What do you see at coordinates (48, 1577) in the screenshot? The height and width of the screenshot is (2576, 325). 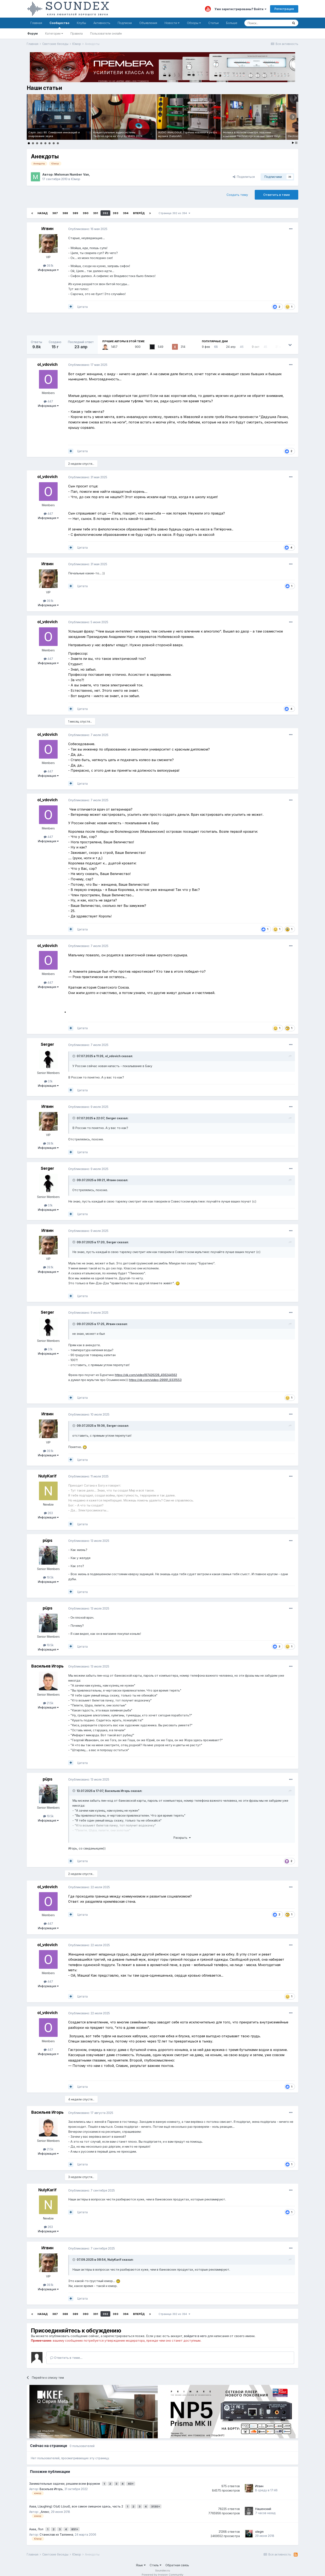 I see `19.5k` at bounding box center [48, 1577].